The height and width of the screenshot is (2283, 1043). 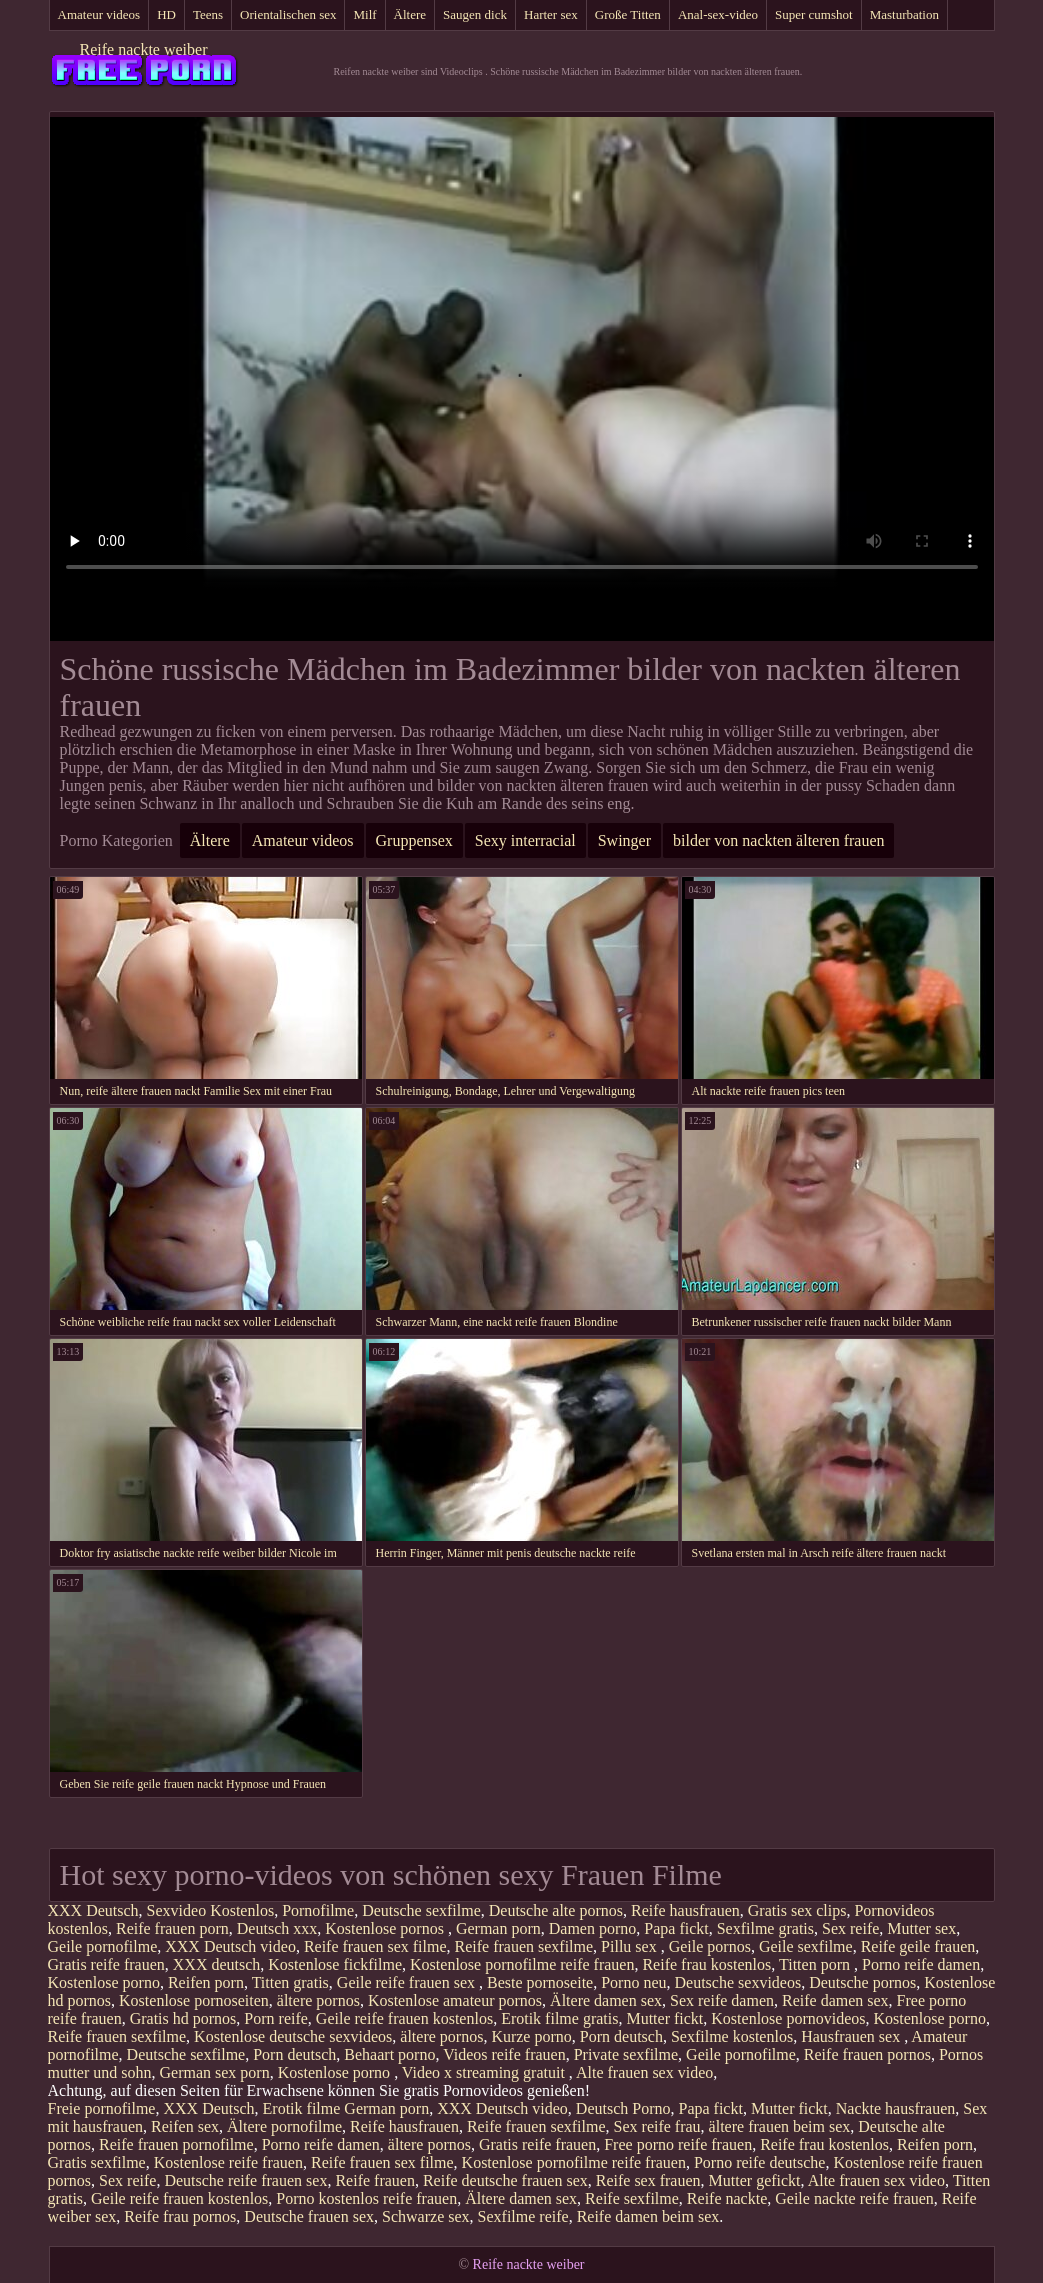 What do you see at coordinates (318, 2000) in the screenshot?
I see `ältere pornos` at bounding box center [318, 2000].